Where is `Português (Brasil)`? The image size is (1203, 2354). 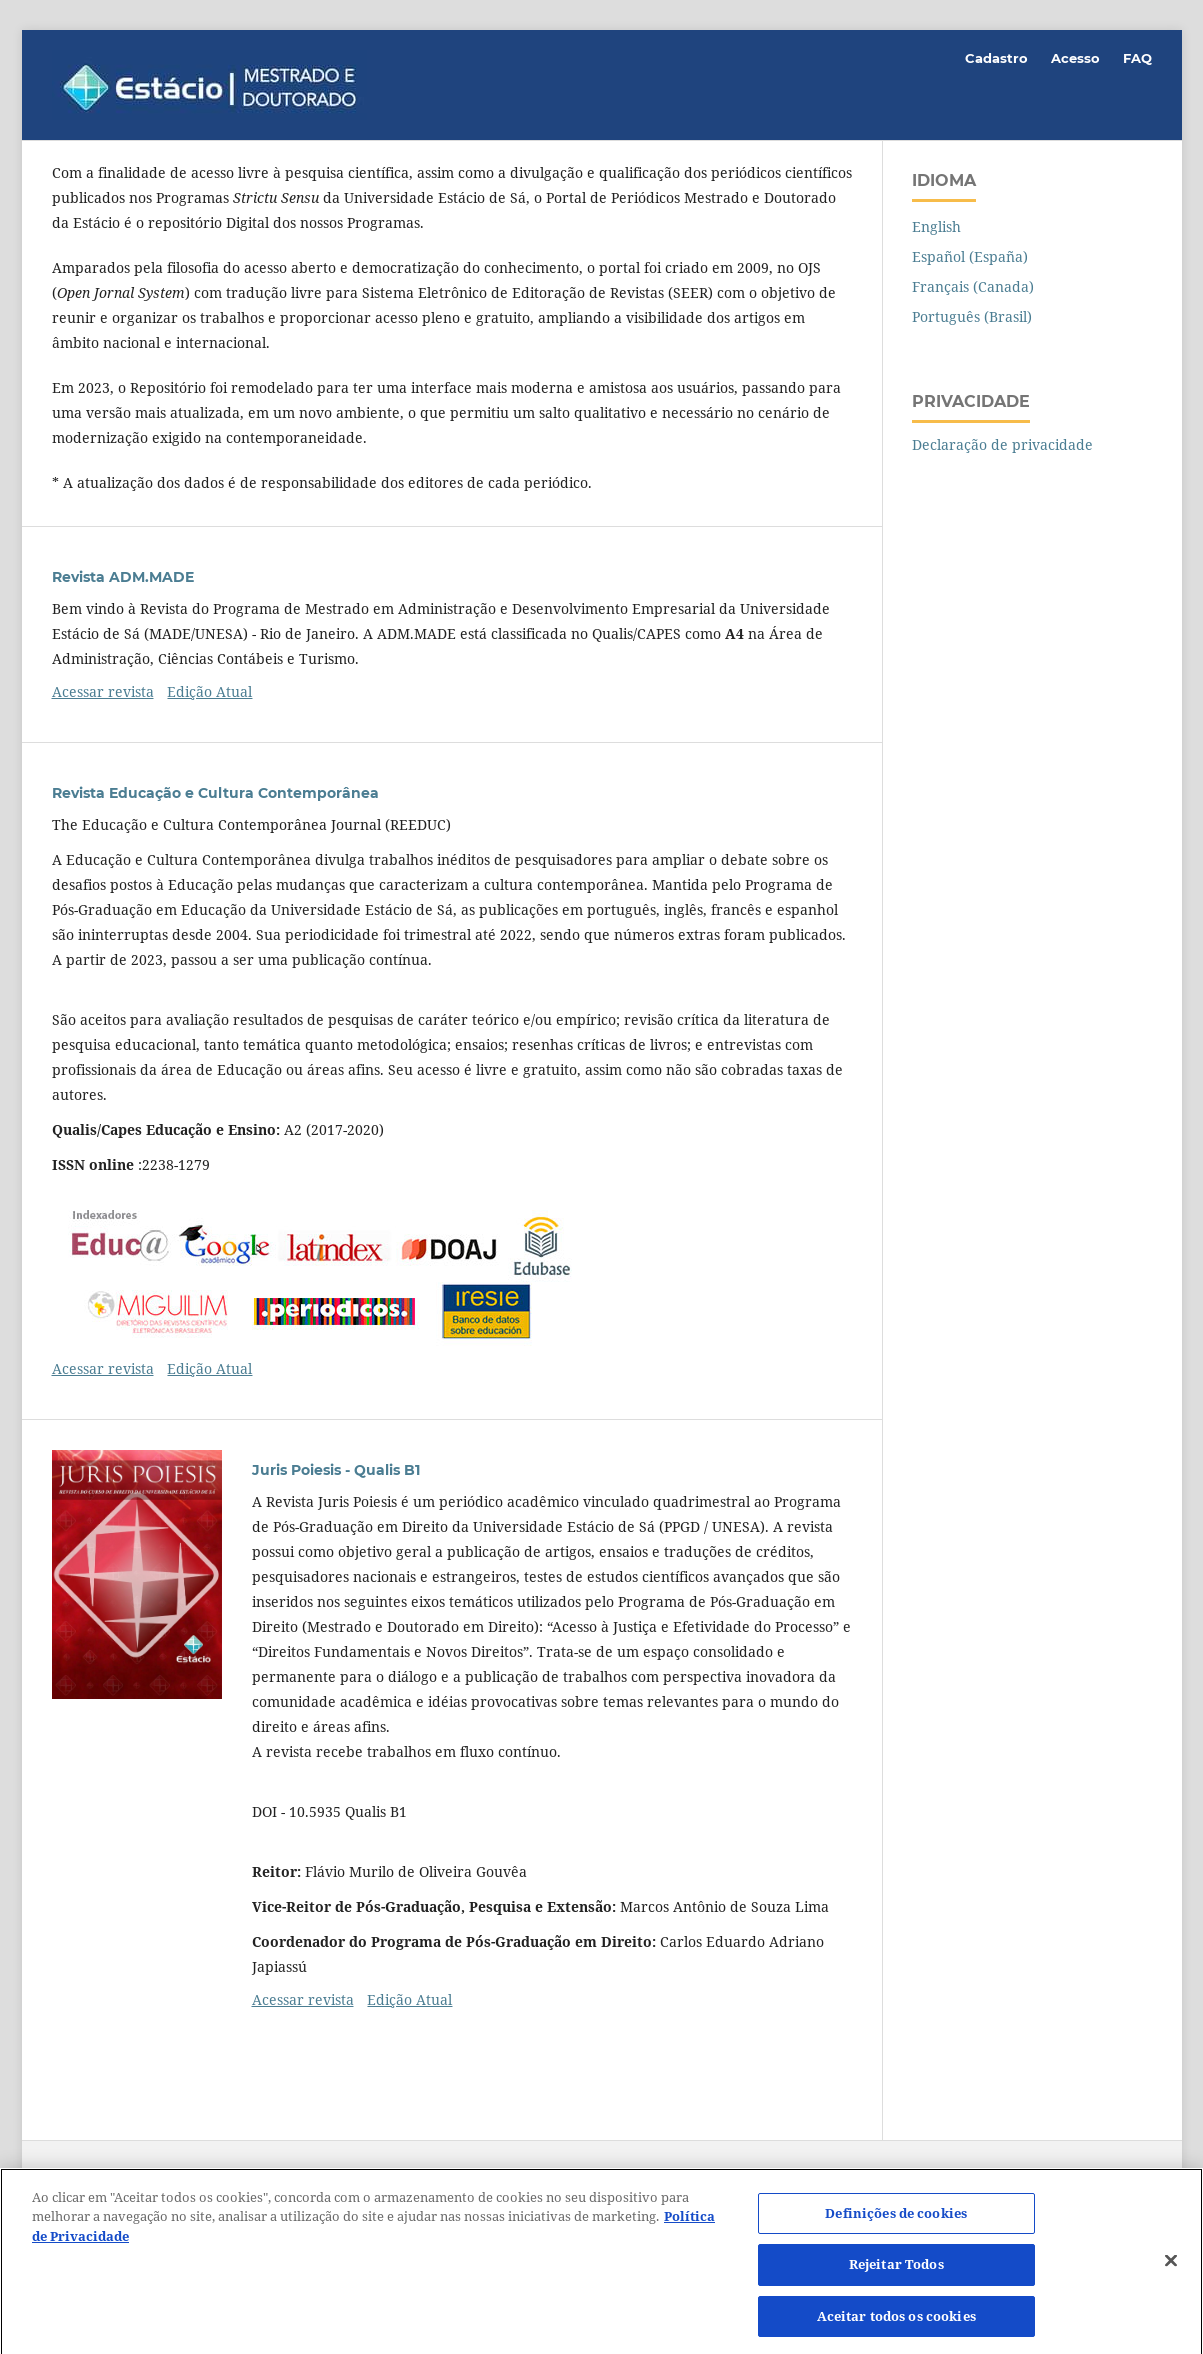
Português (Brasil) is located at coordinates (972, 316).